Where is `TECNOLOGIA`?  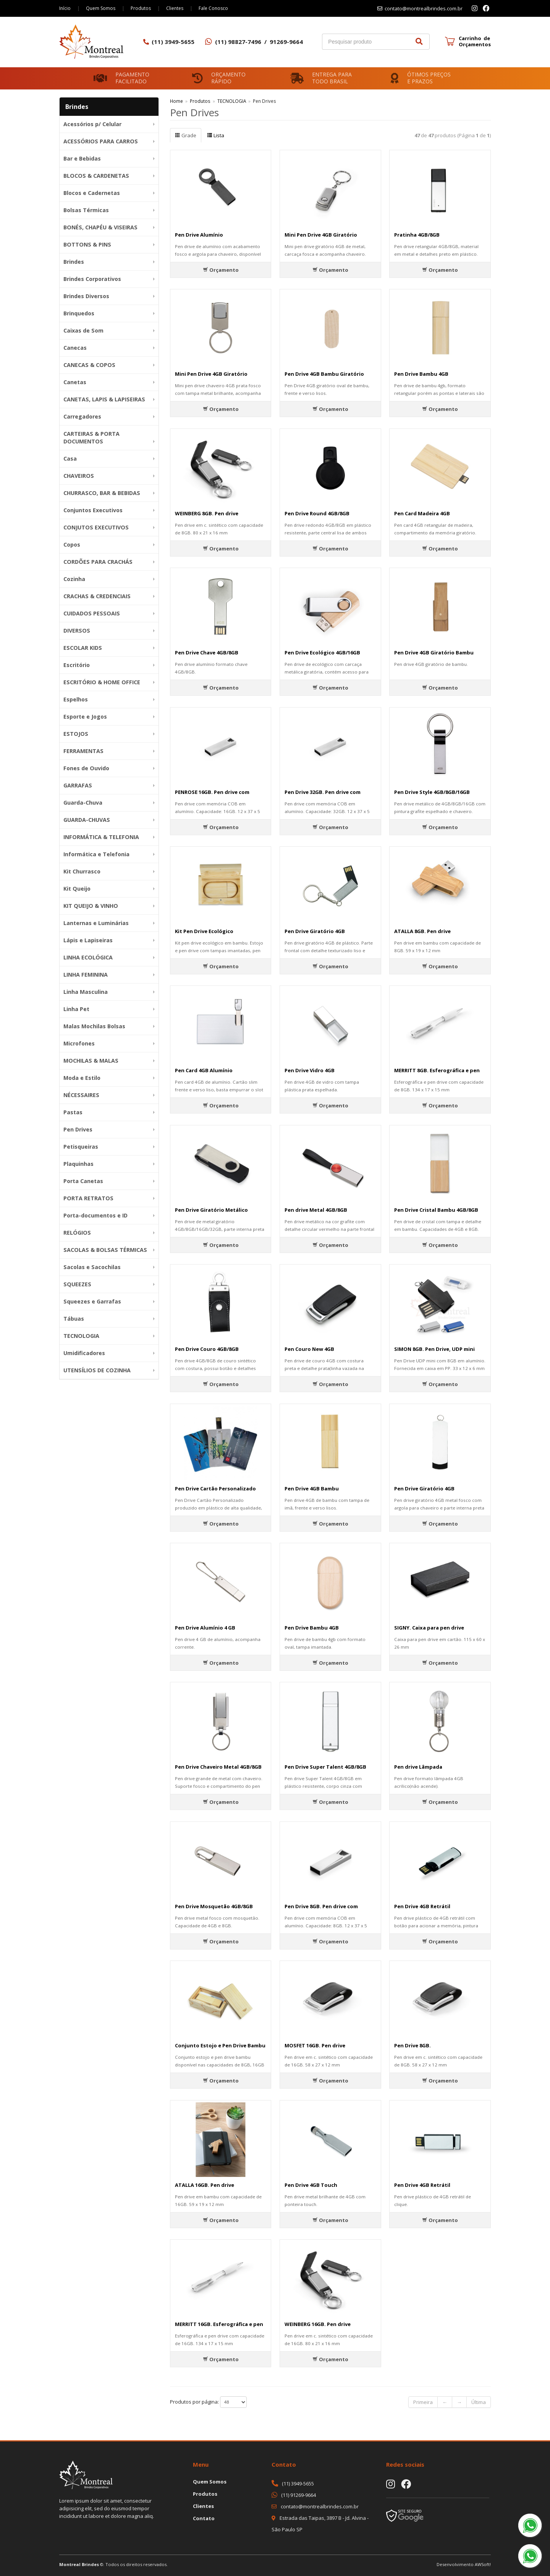
TECNOLOGIA is located at coordinates (81, 1335).